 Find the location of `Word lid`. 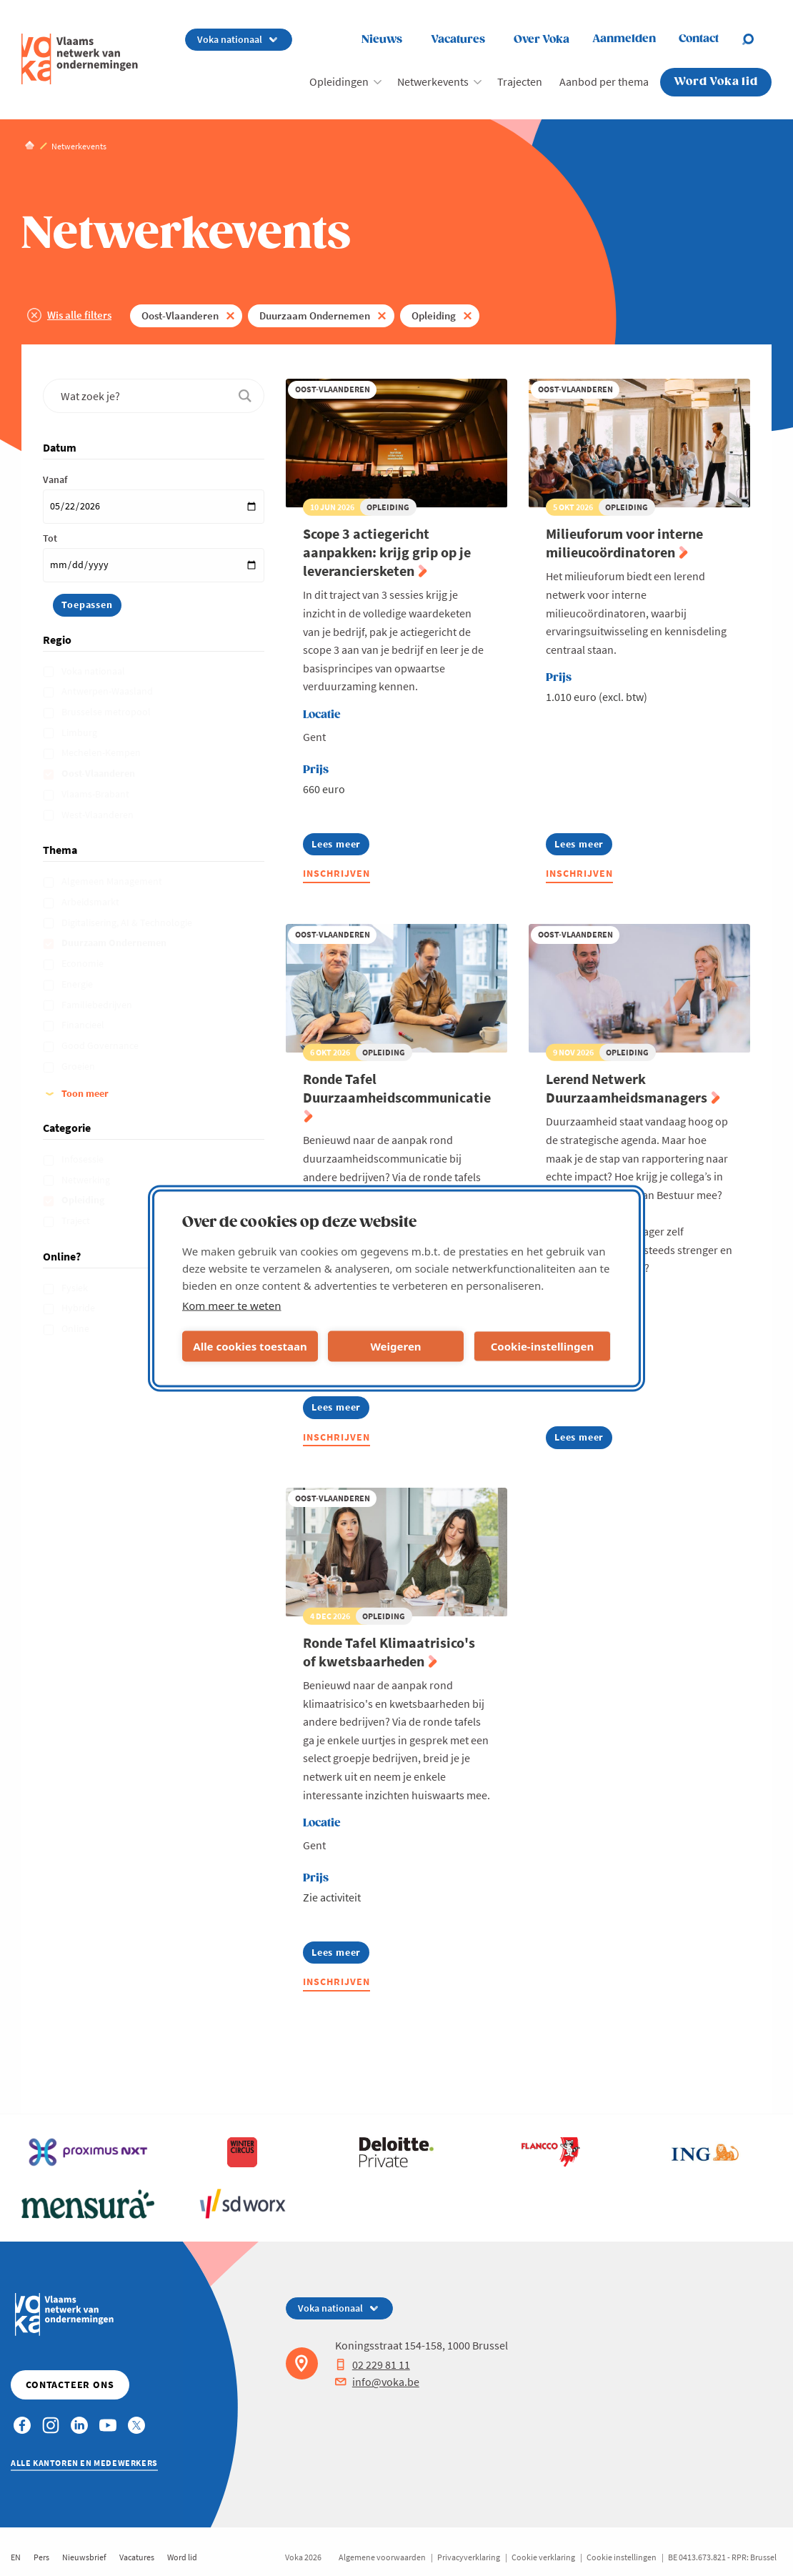

Word lid is located at coordinates (182, 2557).